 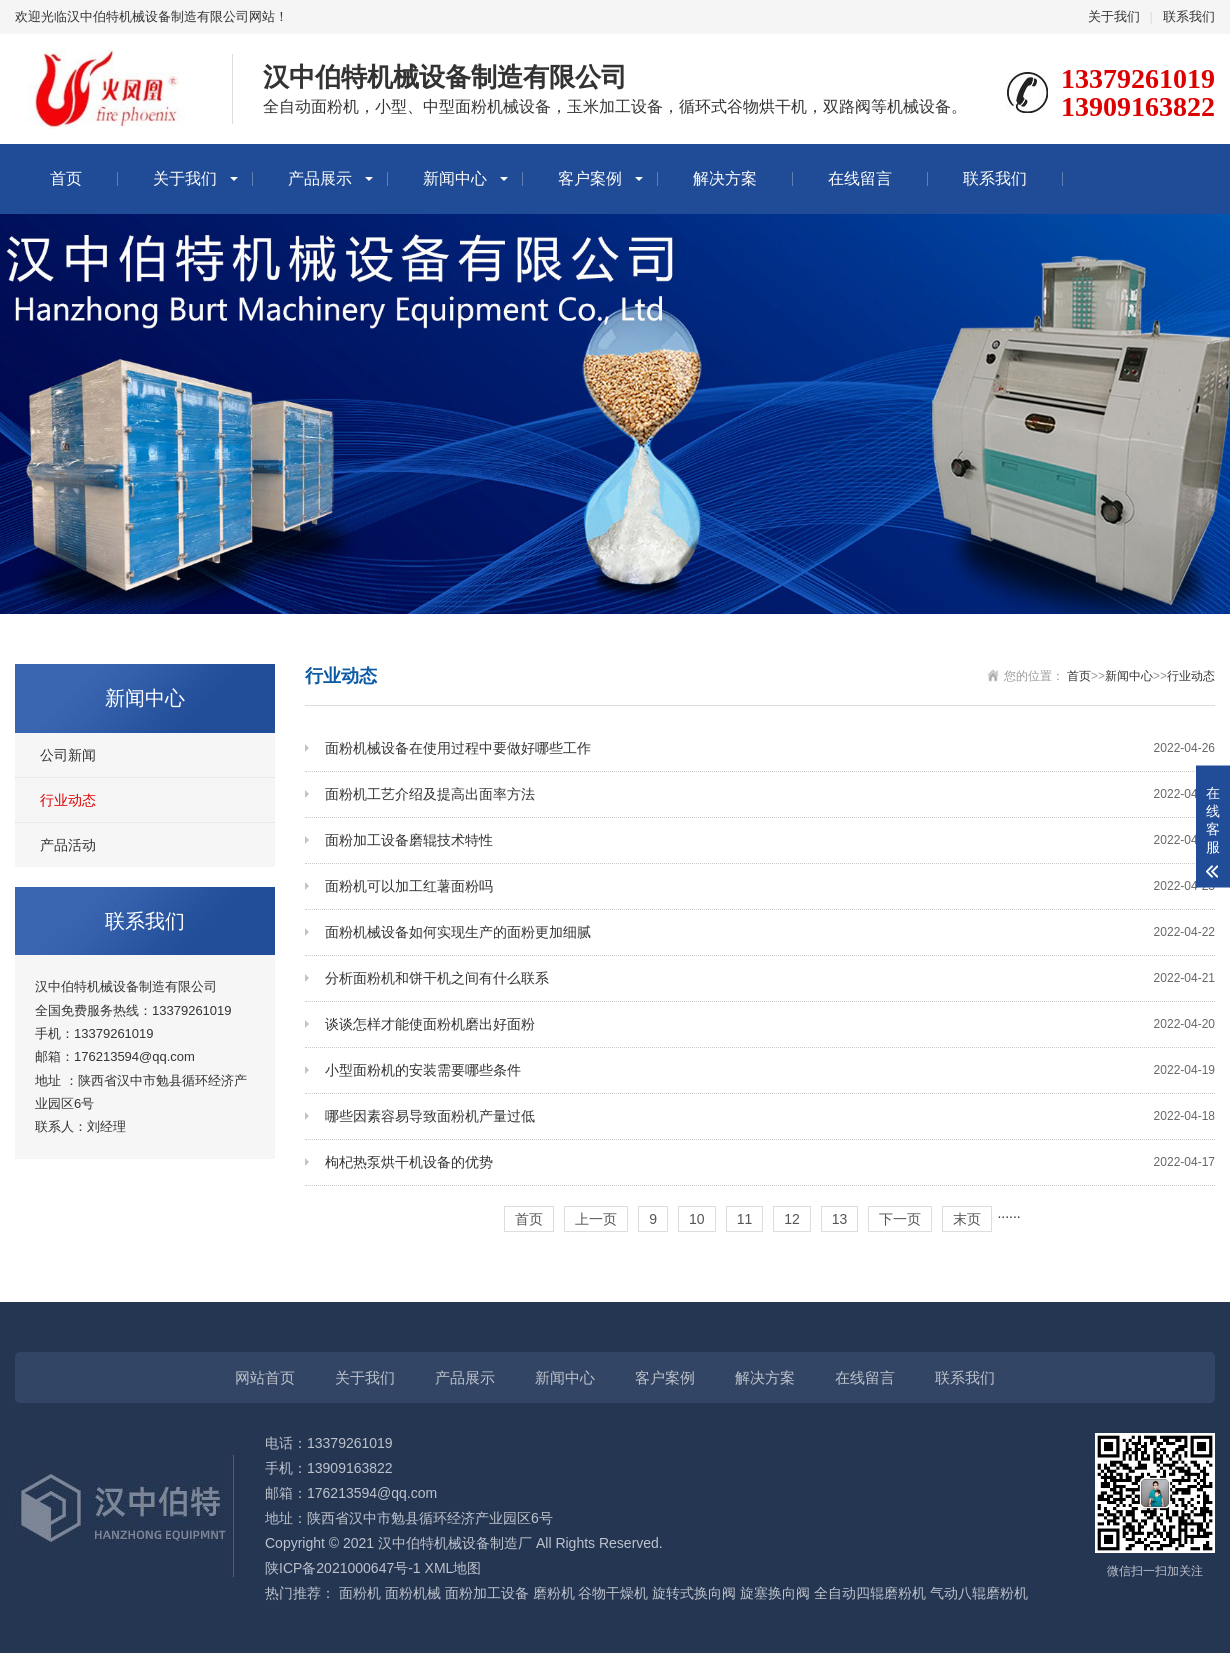 What do you see at coordinates (840, 1219) in the screenshot?
I see `13` at bounding box center [840, 1219].